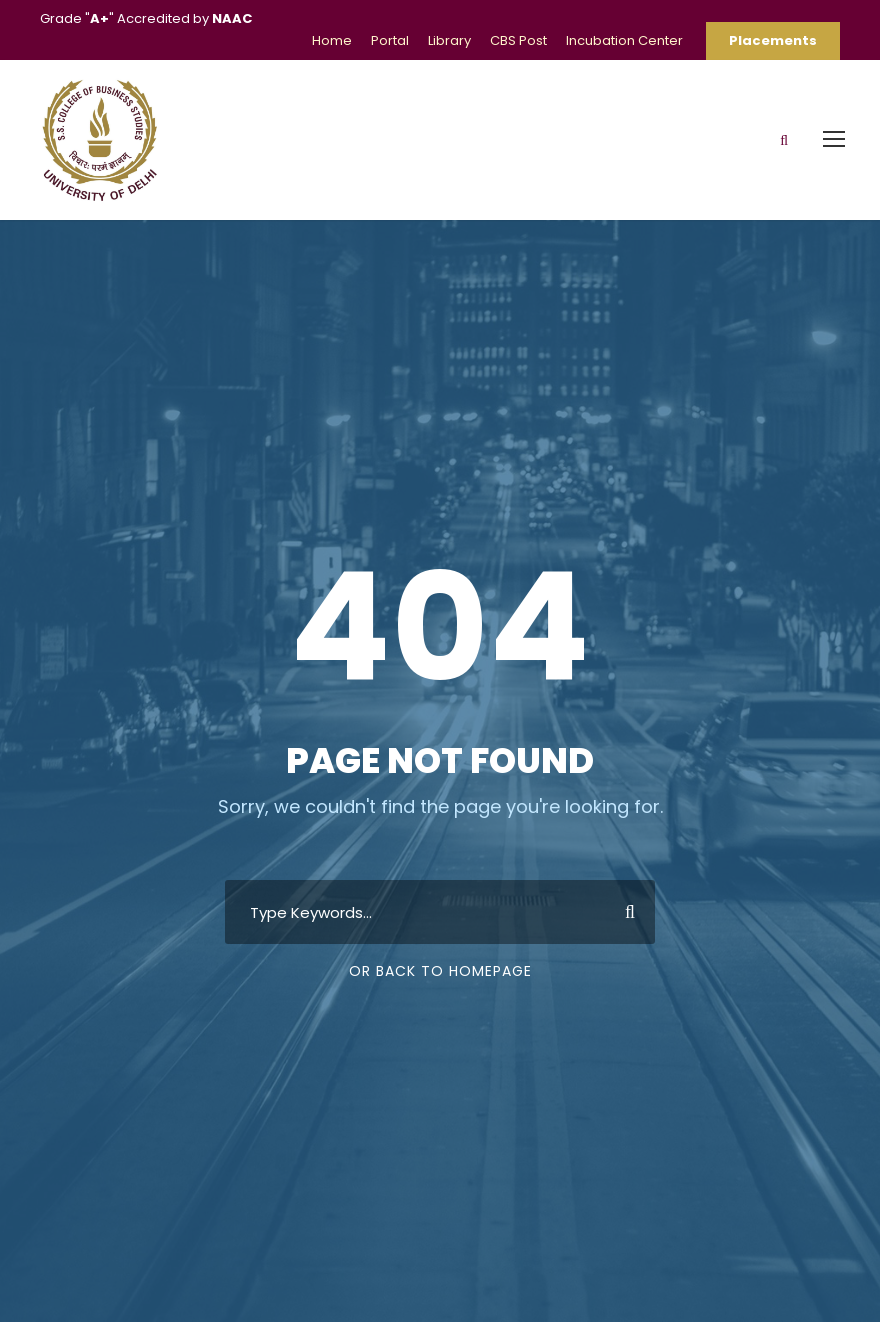  What do you see at coordinates (390, 40) in the screenshot?
I see `Portal` at bounding box center [390, 40].